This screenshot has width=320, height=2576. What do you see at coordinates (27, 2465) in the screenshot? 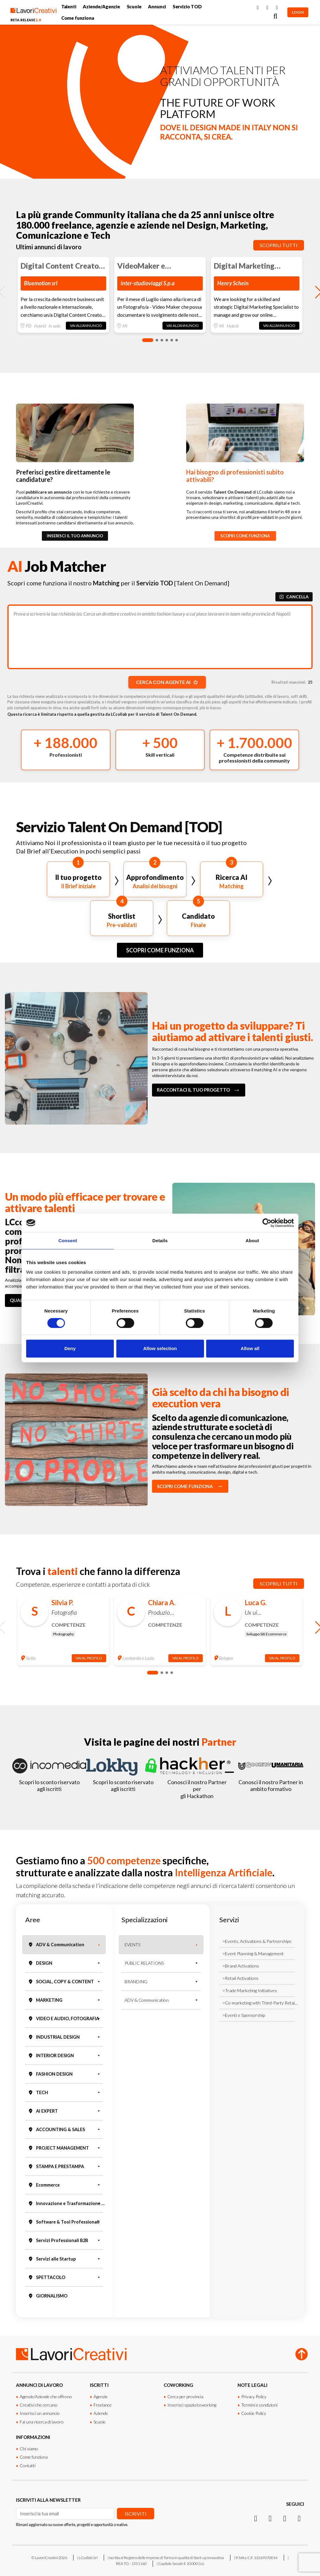
I see `Contatti` at bounding box center [27, 2465].